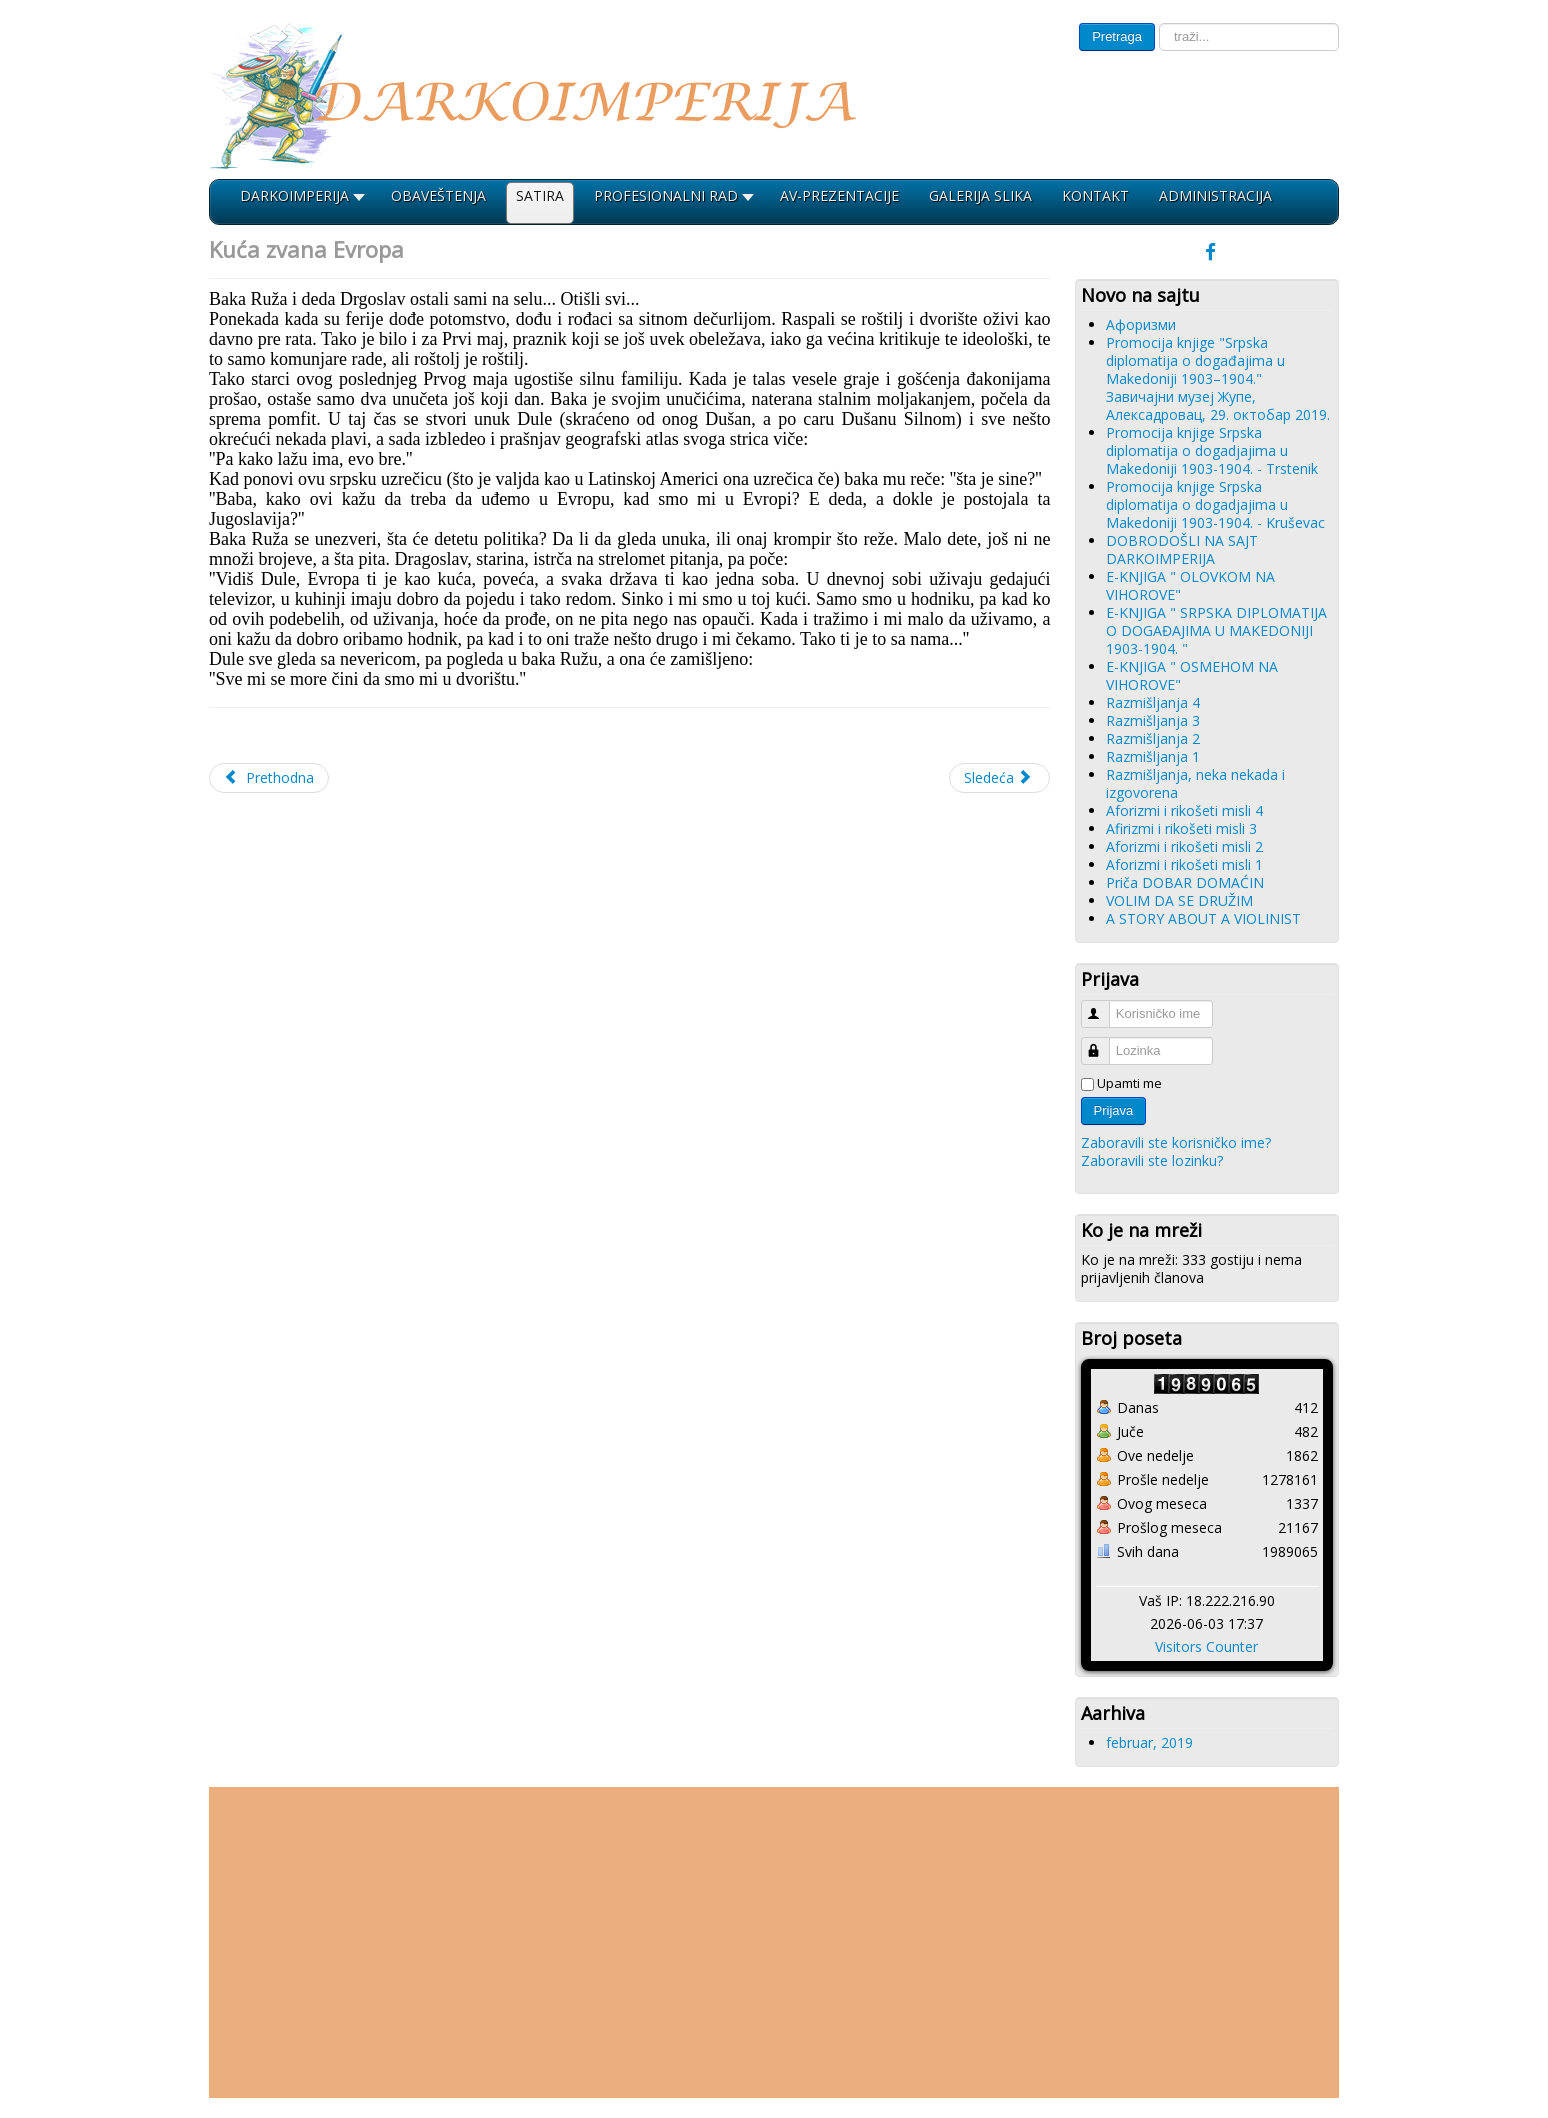 The image size is (1548, 2118). What do you see at coordinates (1129, 1083) in the screenshot?
I see `Upamti me` at bounding box center [1129, 1083].